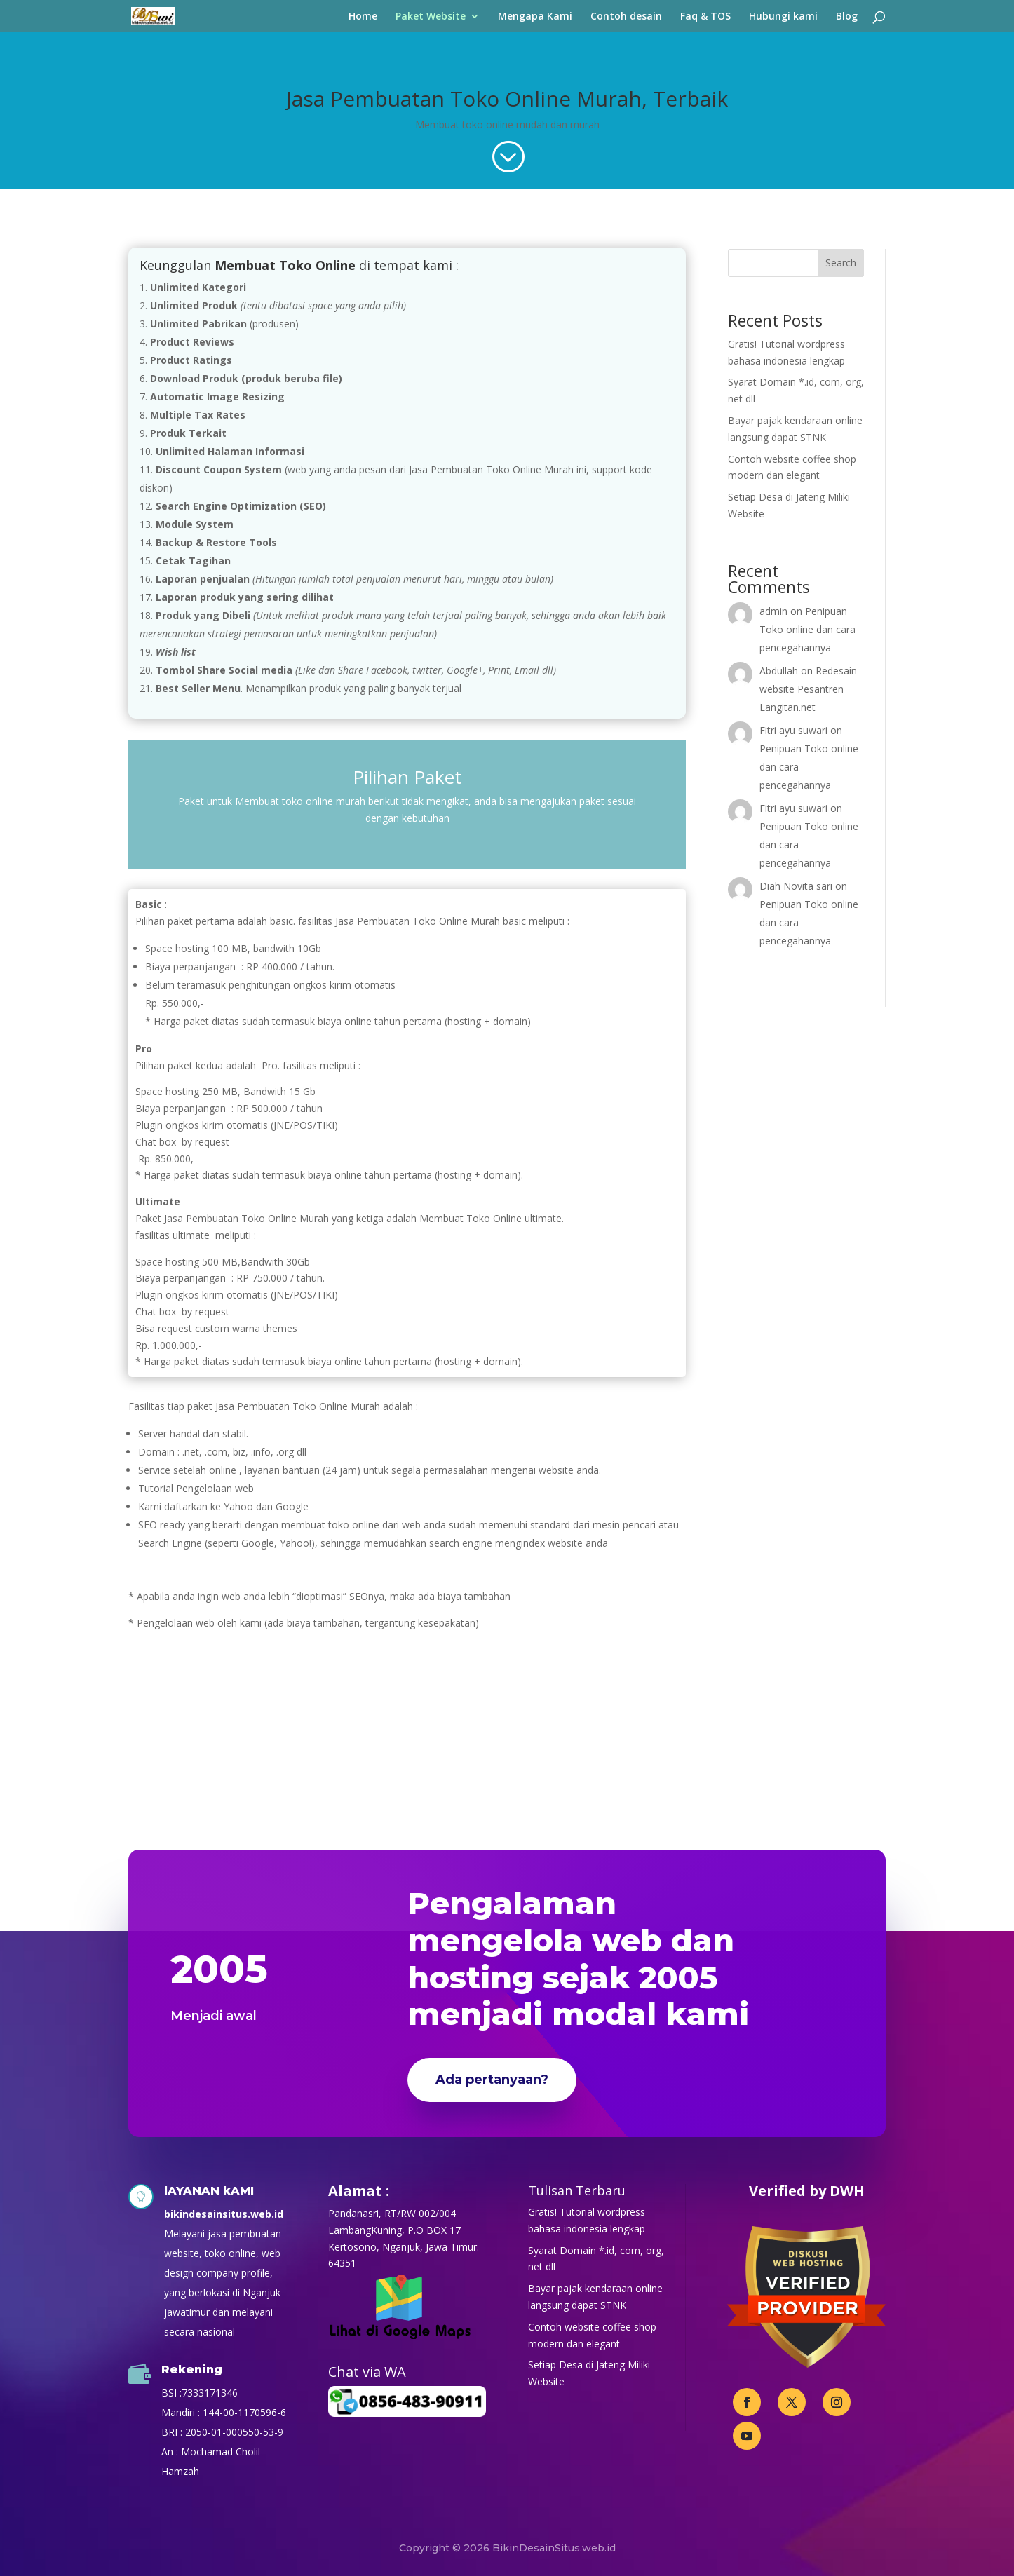  What do you see at coordinates (626, 16) in the screenshot?
I see `Contoh desain` at bounding box center [626, 16].